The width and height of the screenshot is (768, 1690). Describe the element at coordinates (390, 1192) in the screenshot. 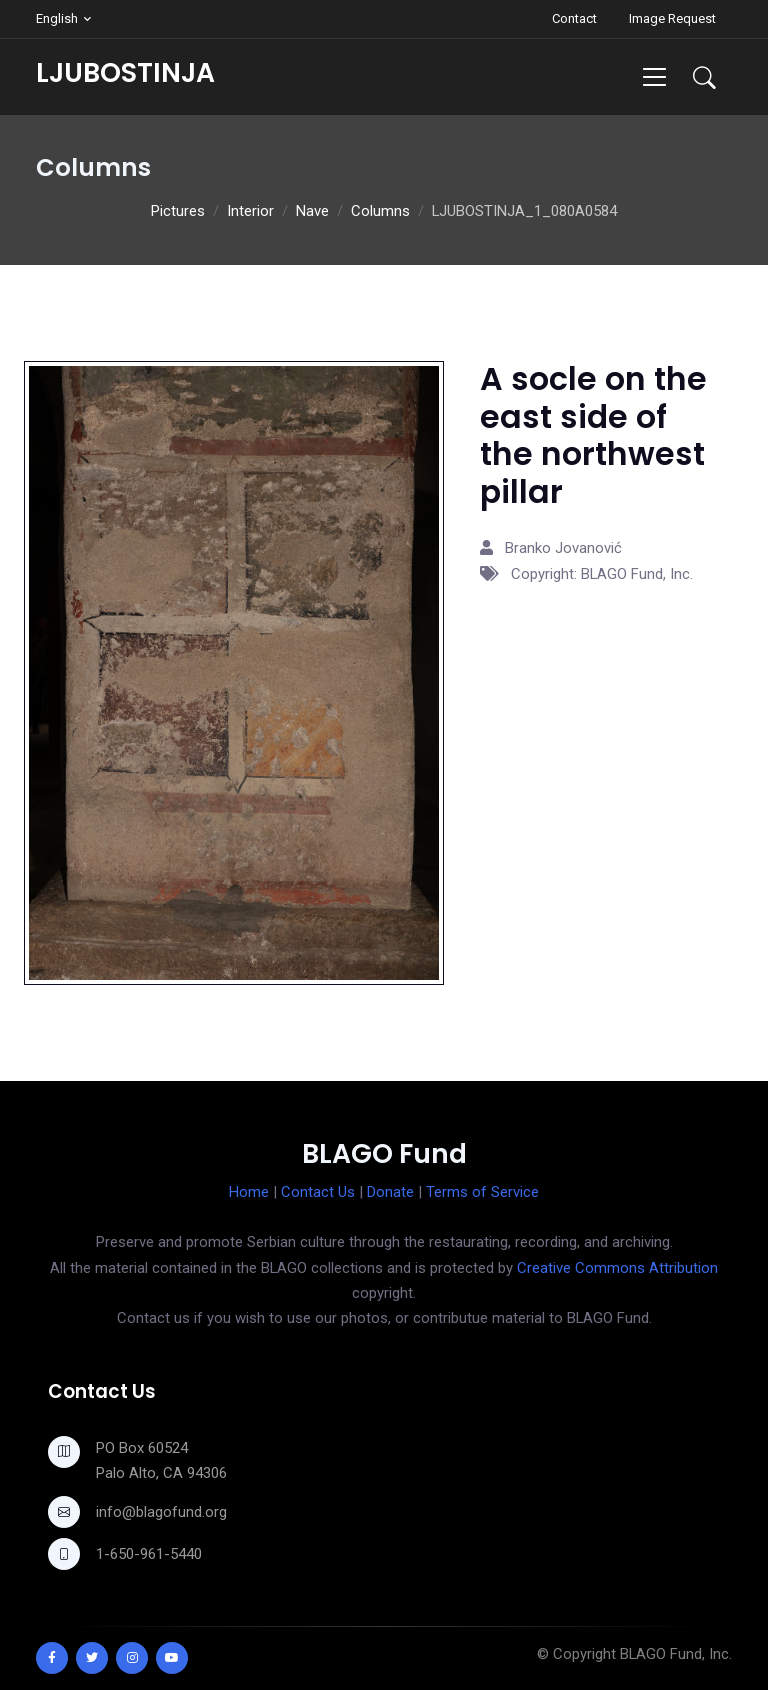

I see `Donate` at that location.